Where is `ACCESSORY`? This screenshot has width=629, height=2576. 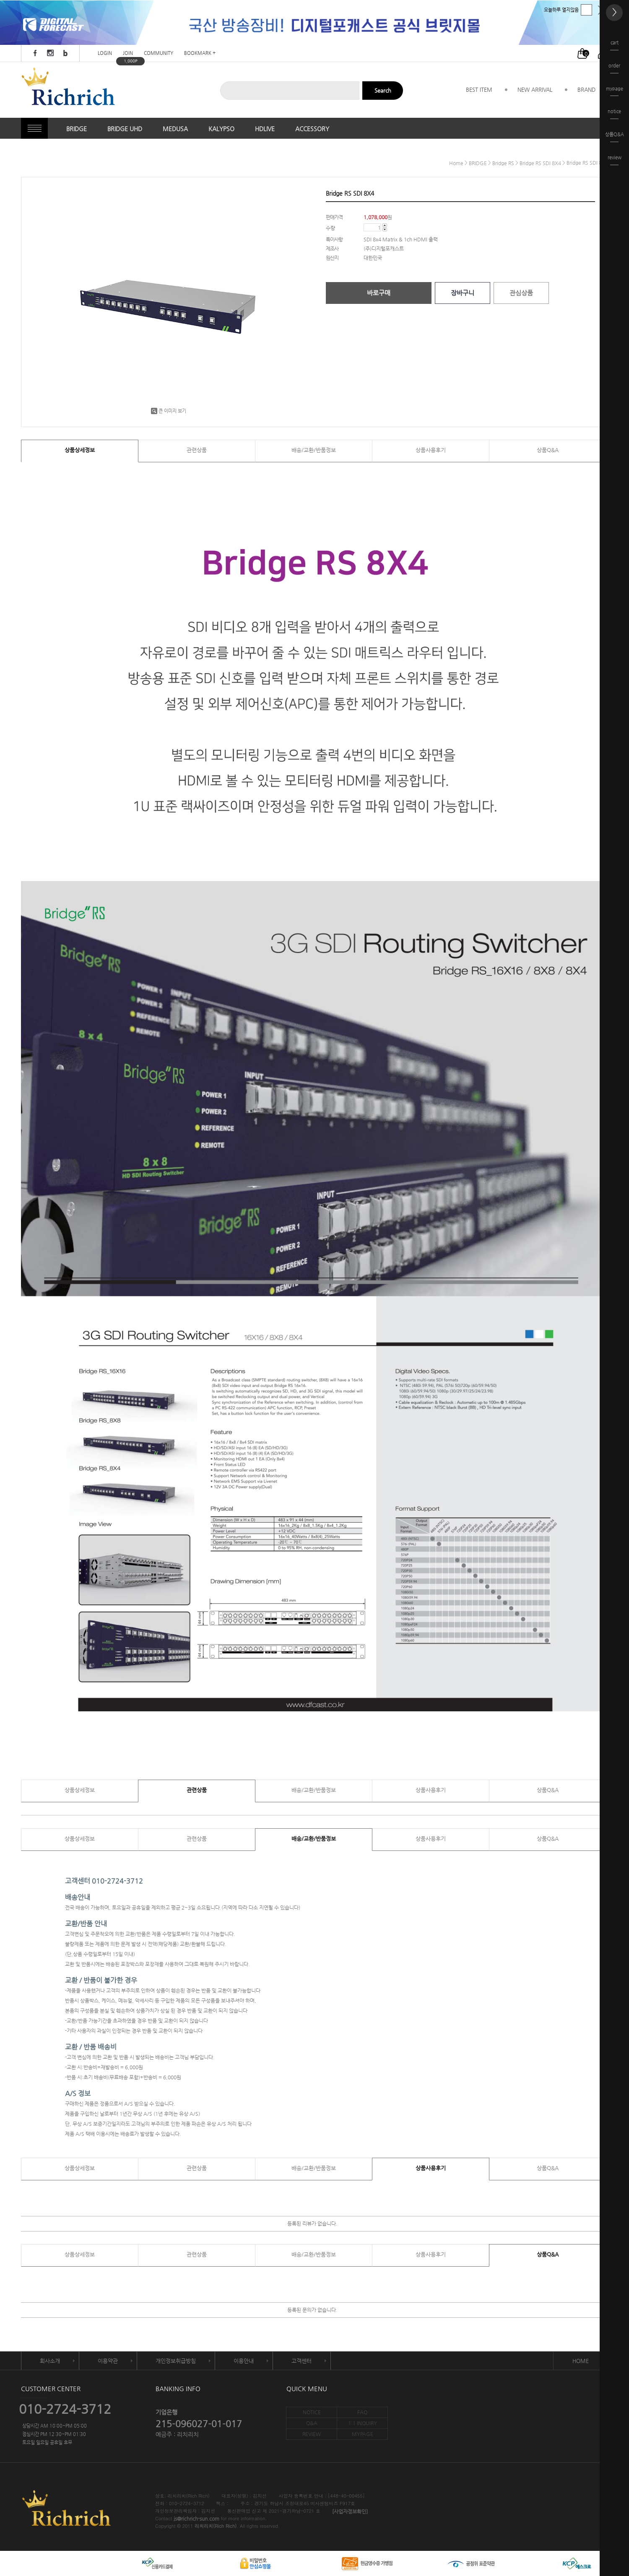 ACCESSORY is located at coordinates (312, 128).